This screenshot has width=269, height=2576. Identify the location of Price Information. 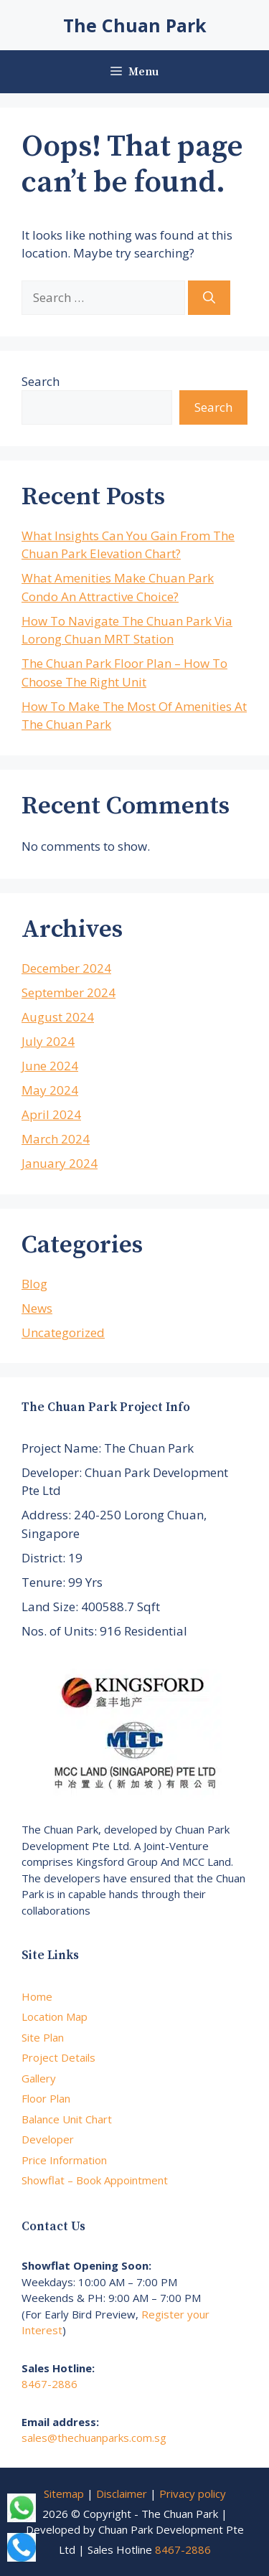
(64, 2160).